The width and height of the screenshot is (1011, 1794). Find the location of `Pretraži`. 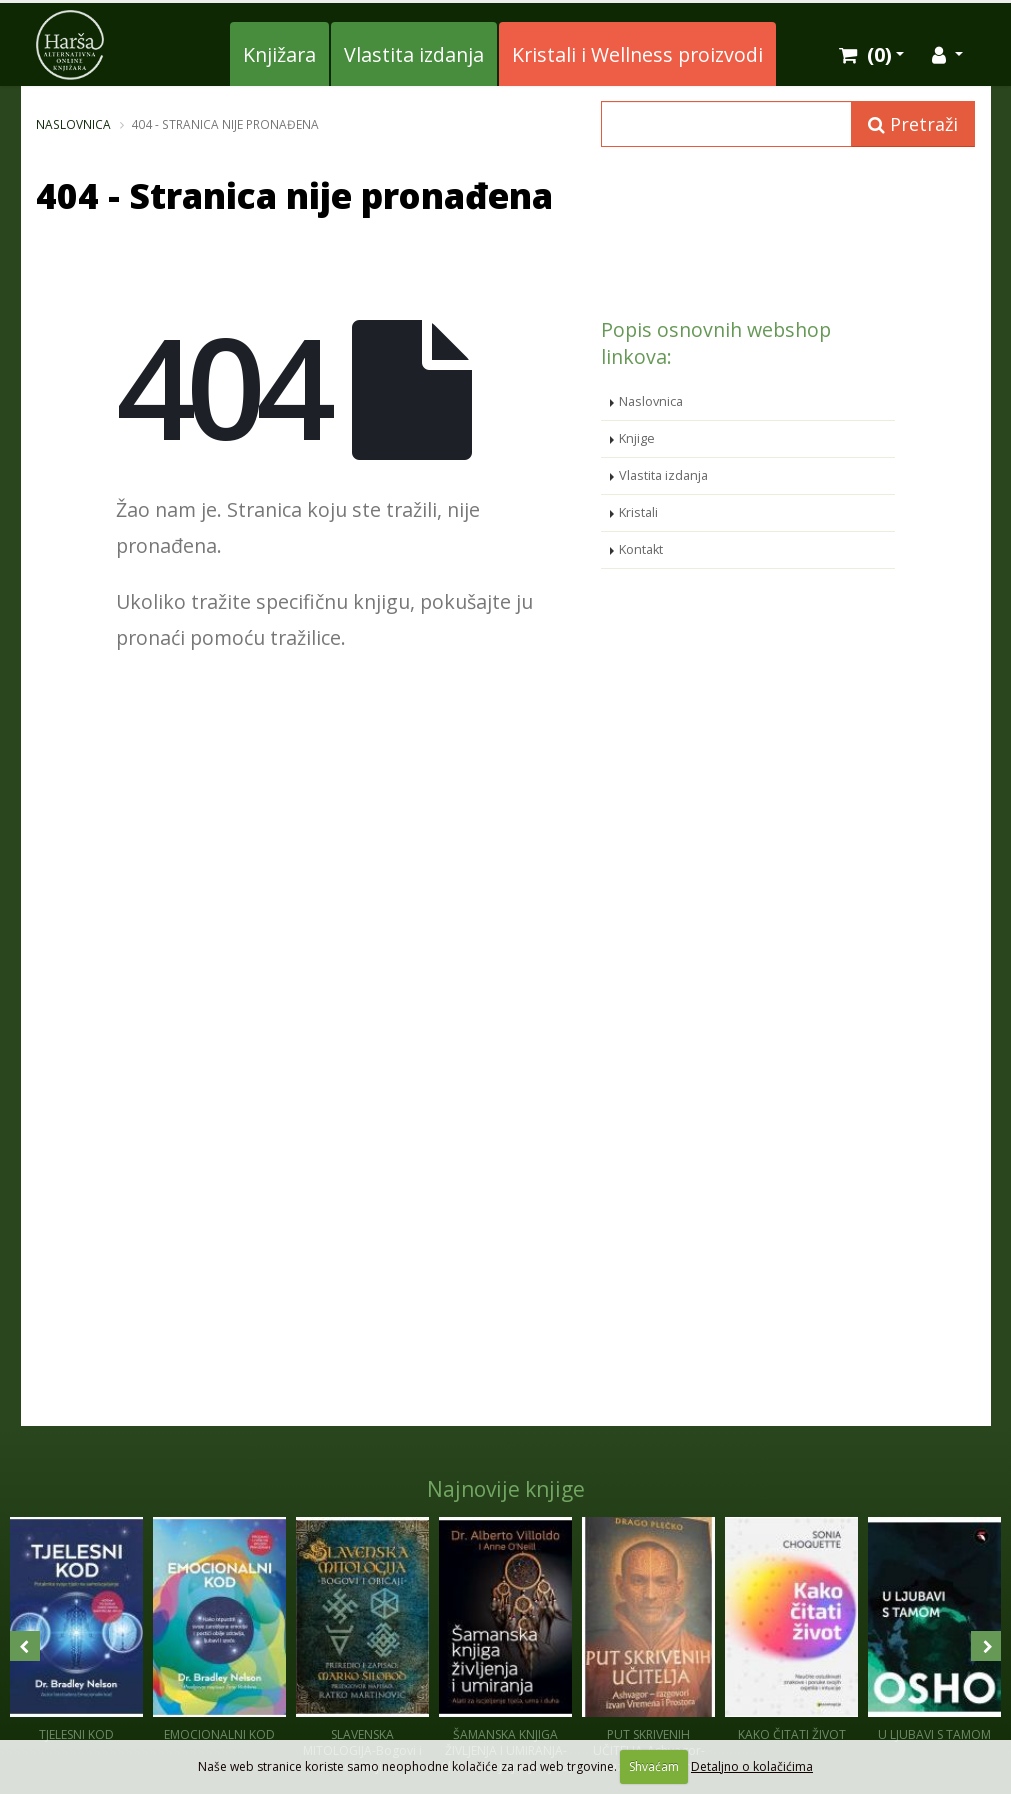

Pretraži is located at coordinates (913, 124).